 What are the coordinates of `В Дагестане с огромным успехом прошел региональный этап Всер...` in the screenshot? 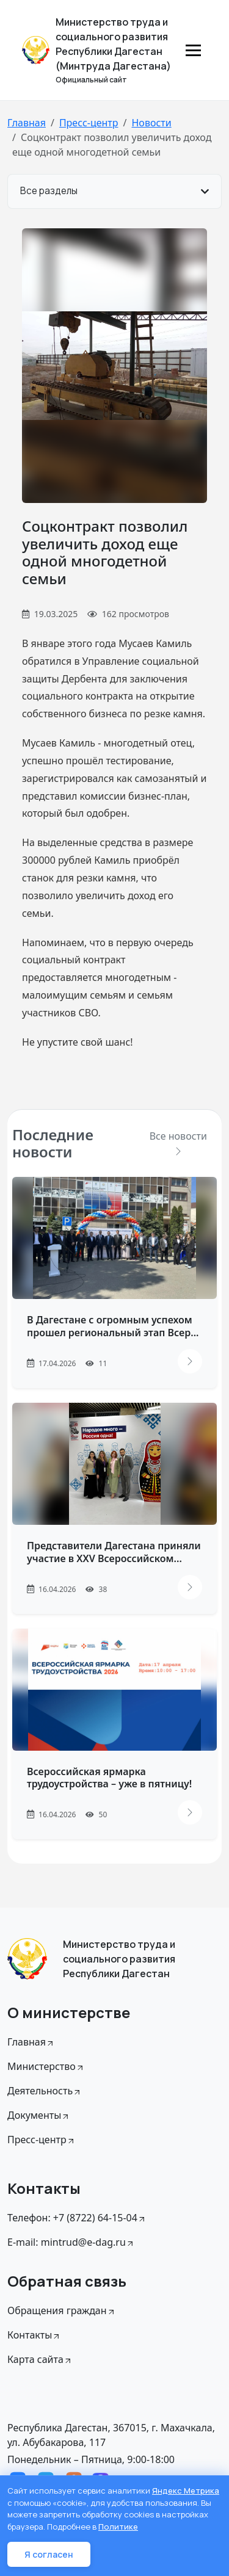 It's located at (112, 1326).